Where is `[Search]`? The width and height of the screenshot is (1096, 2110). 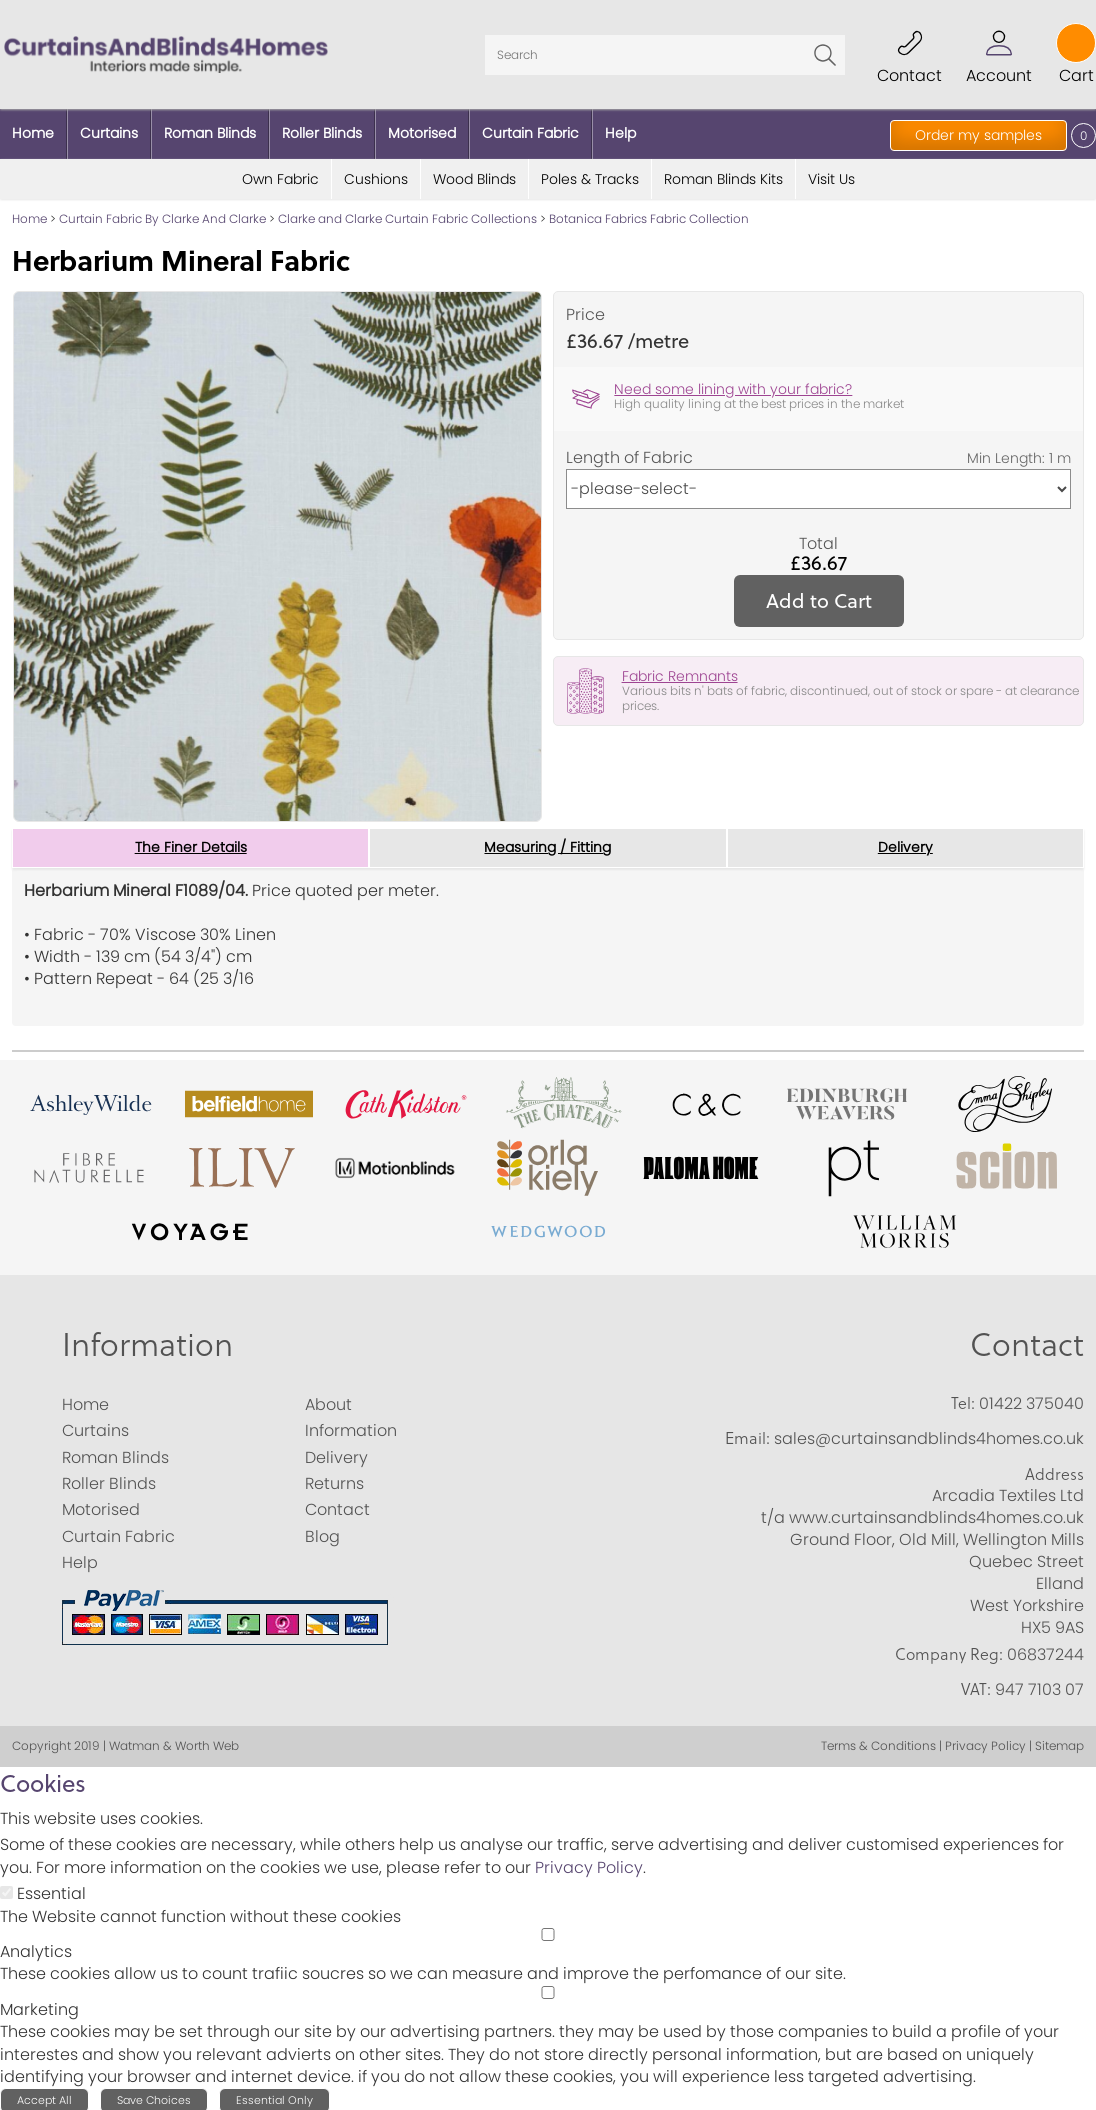 [Search] is located at coordinates (665, 53).